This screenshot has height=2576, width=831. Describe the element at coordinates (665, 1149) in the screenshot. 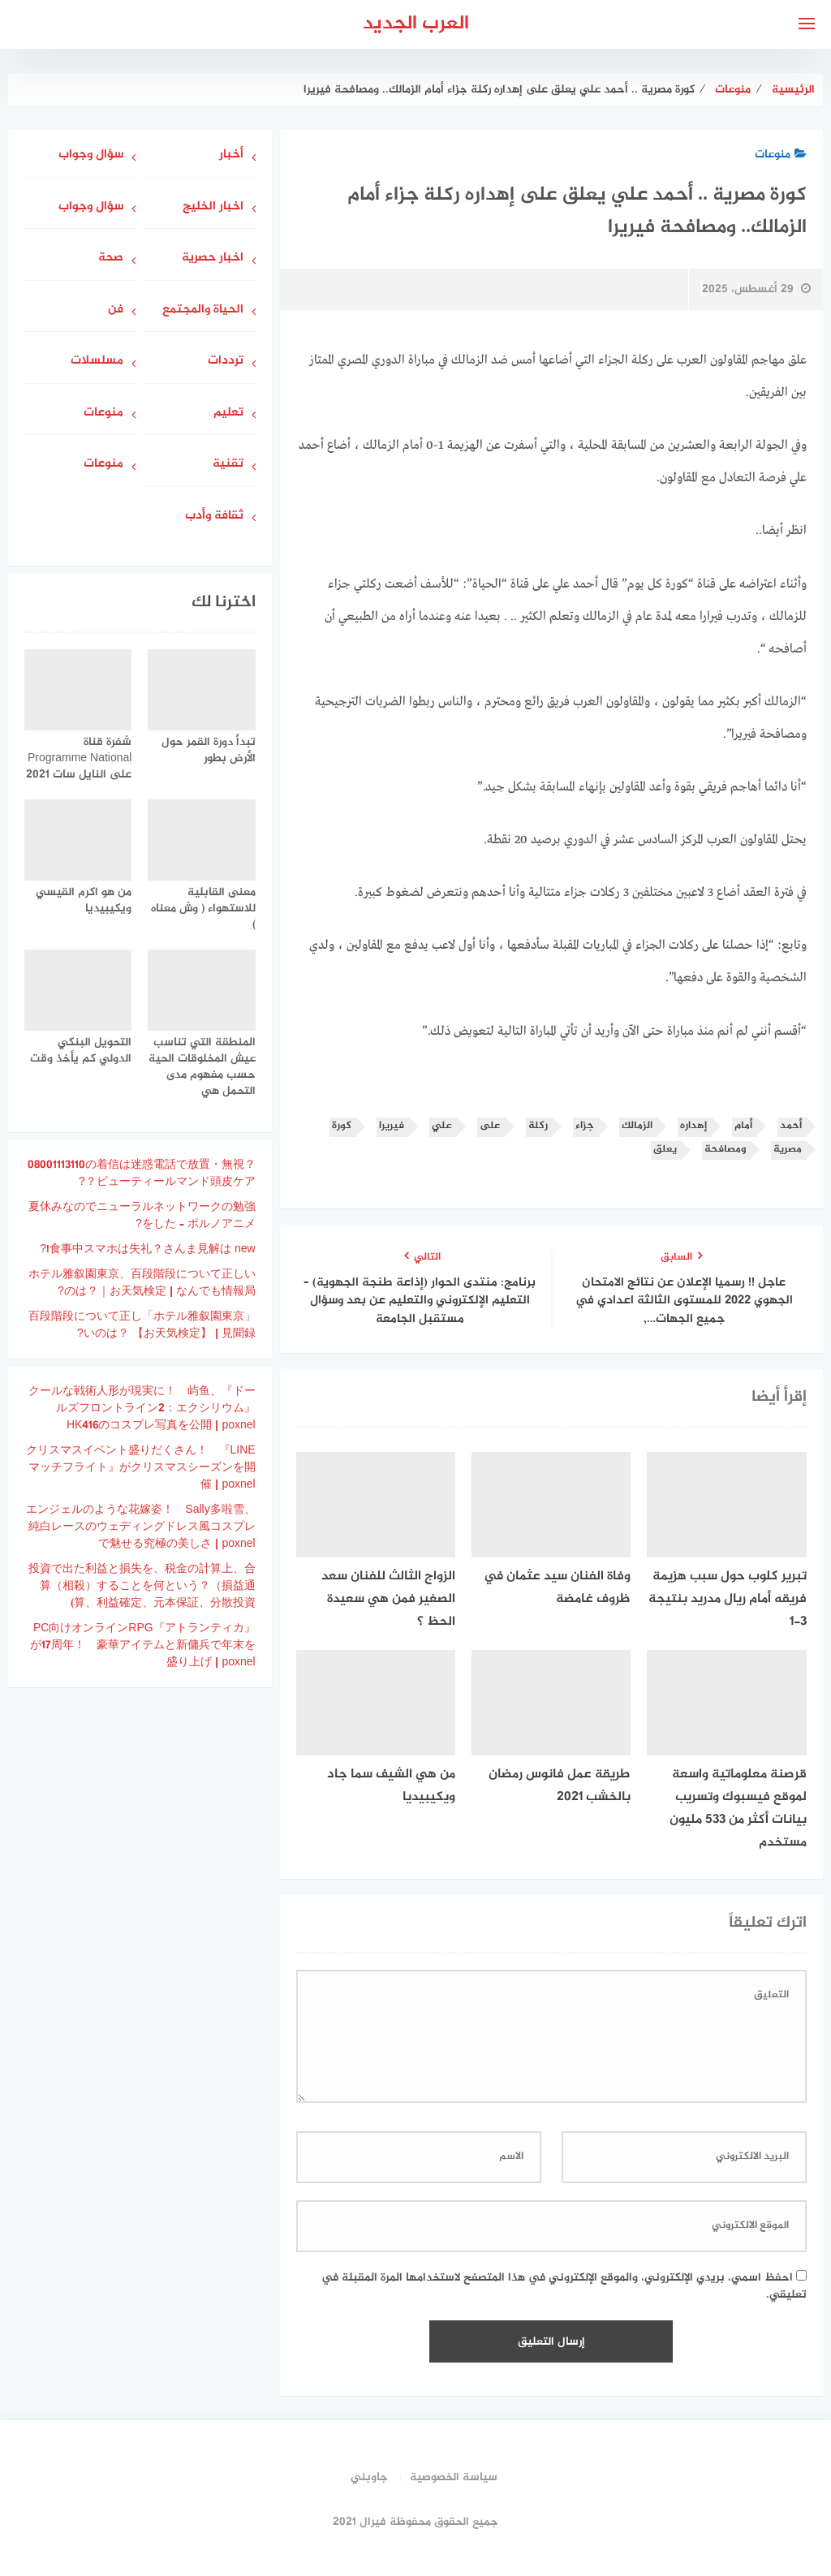

I see `يعلق` at that location.